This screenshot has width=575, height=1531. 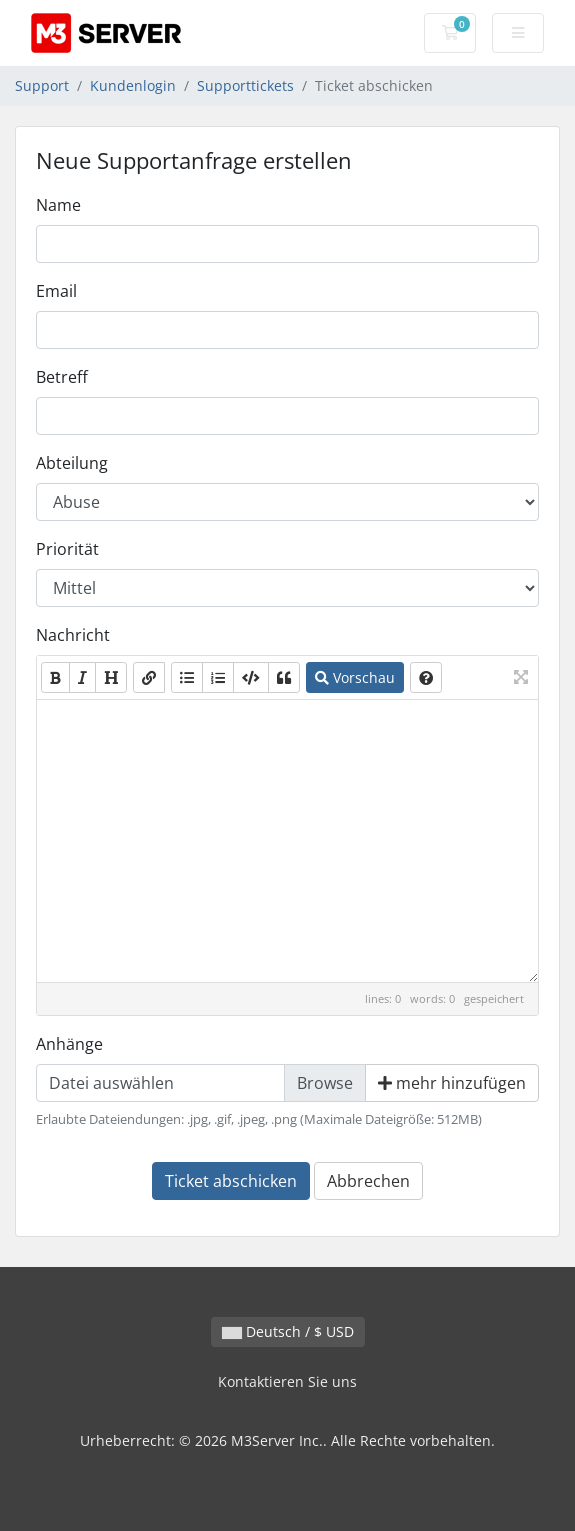 I want to click on Ticket abschicken, so click(x=231, y=1181).